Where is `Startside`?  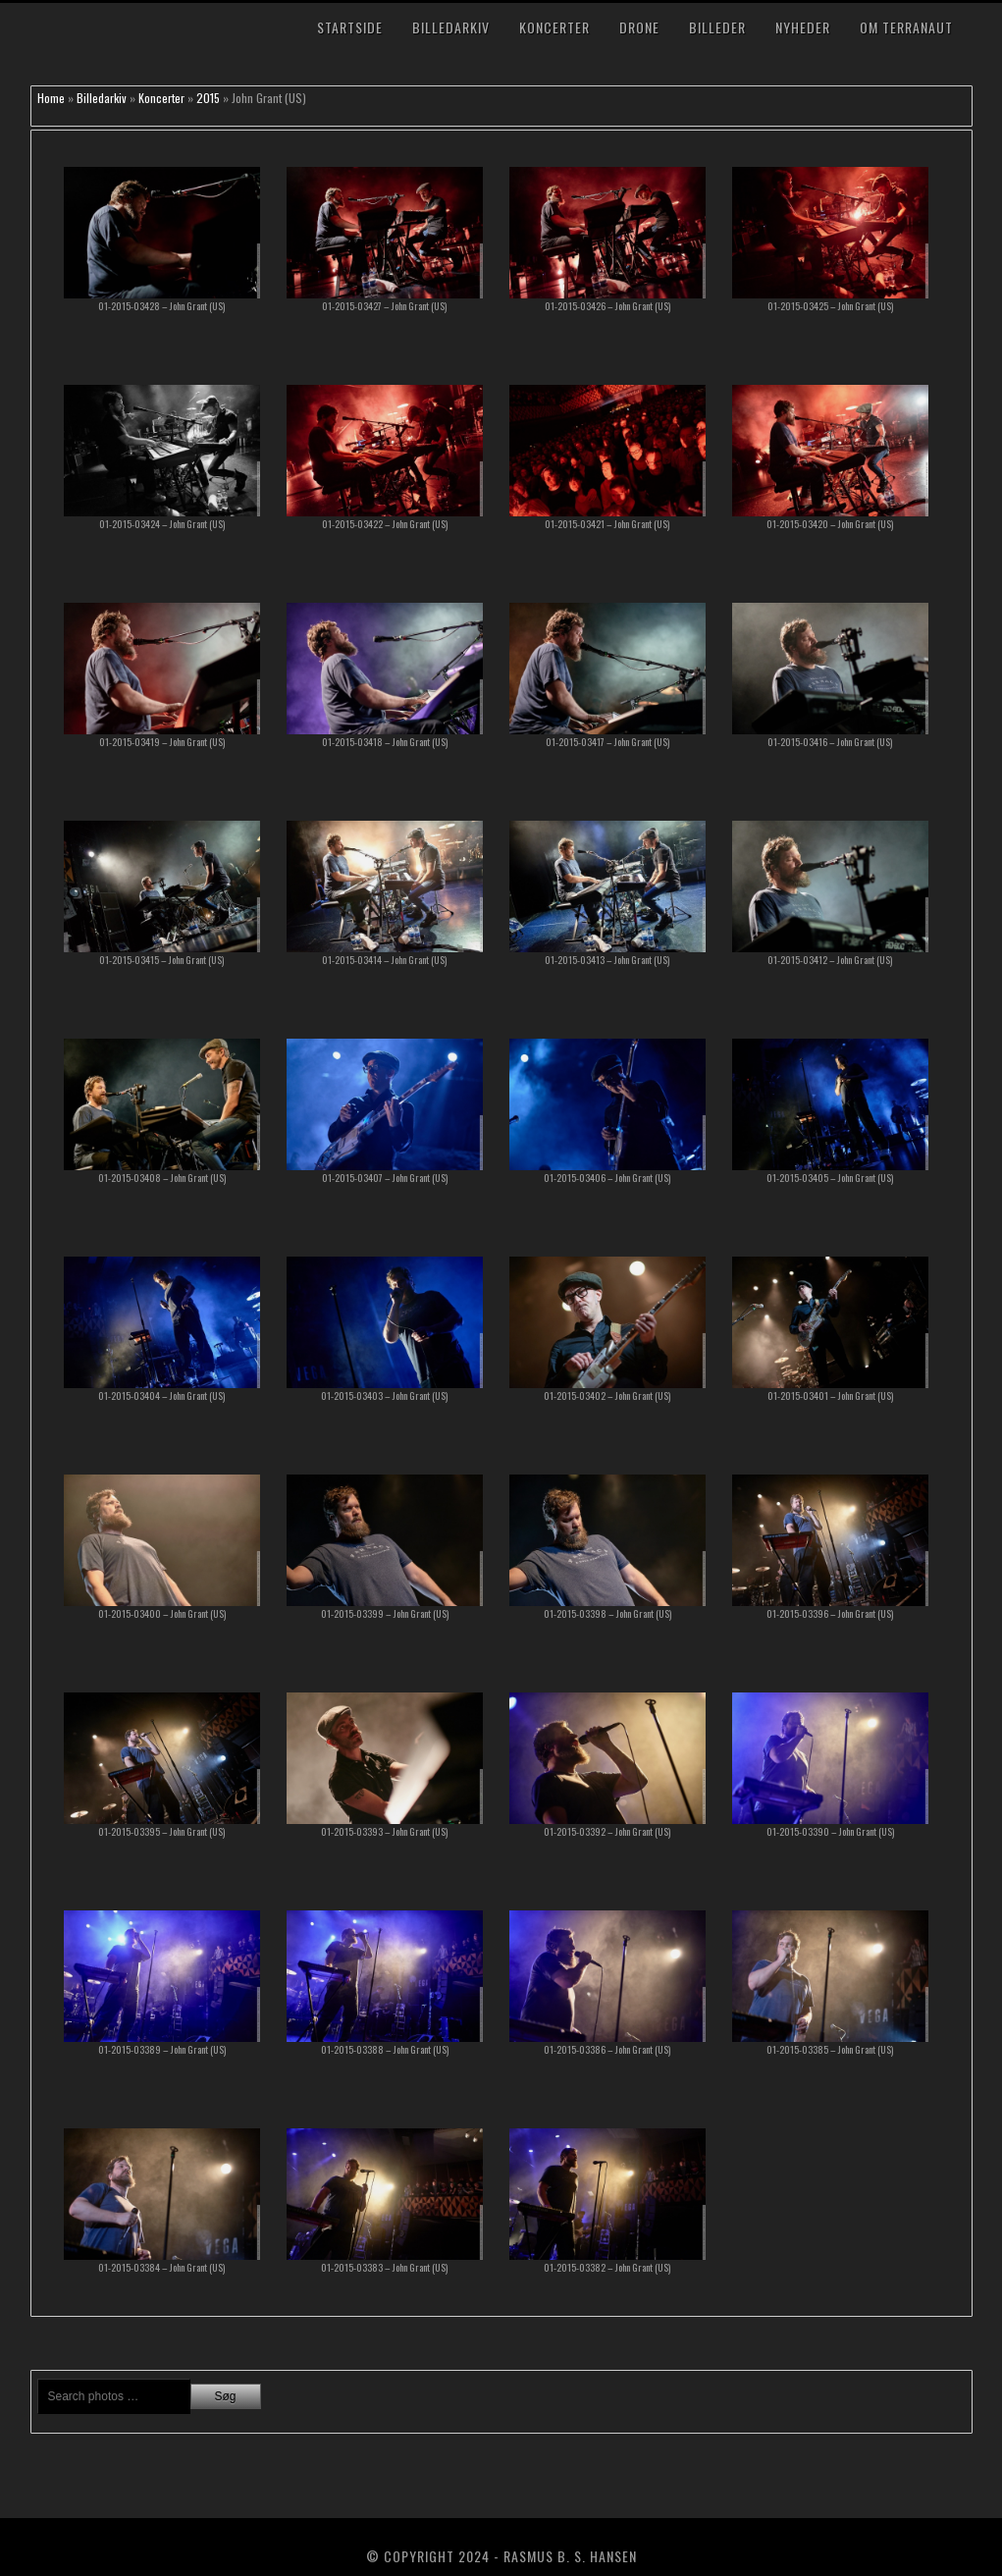 Startside is located at coordinates (350, 27).